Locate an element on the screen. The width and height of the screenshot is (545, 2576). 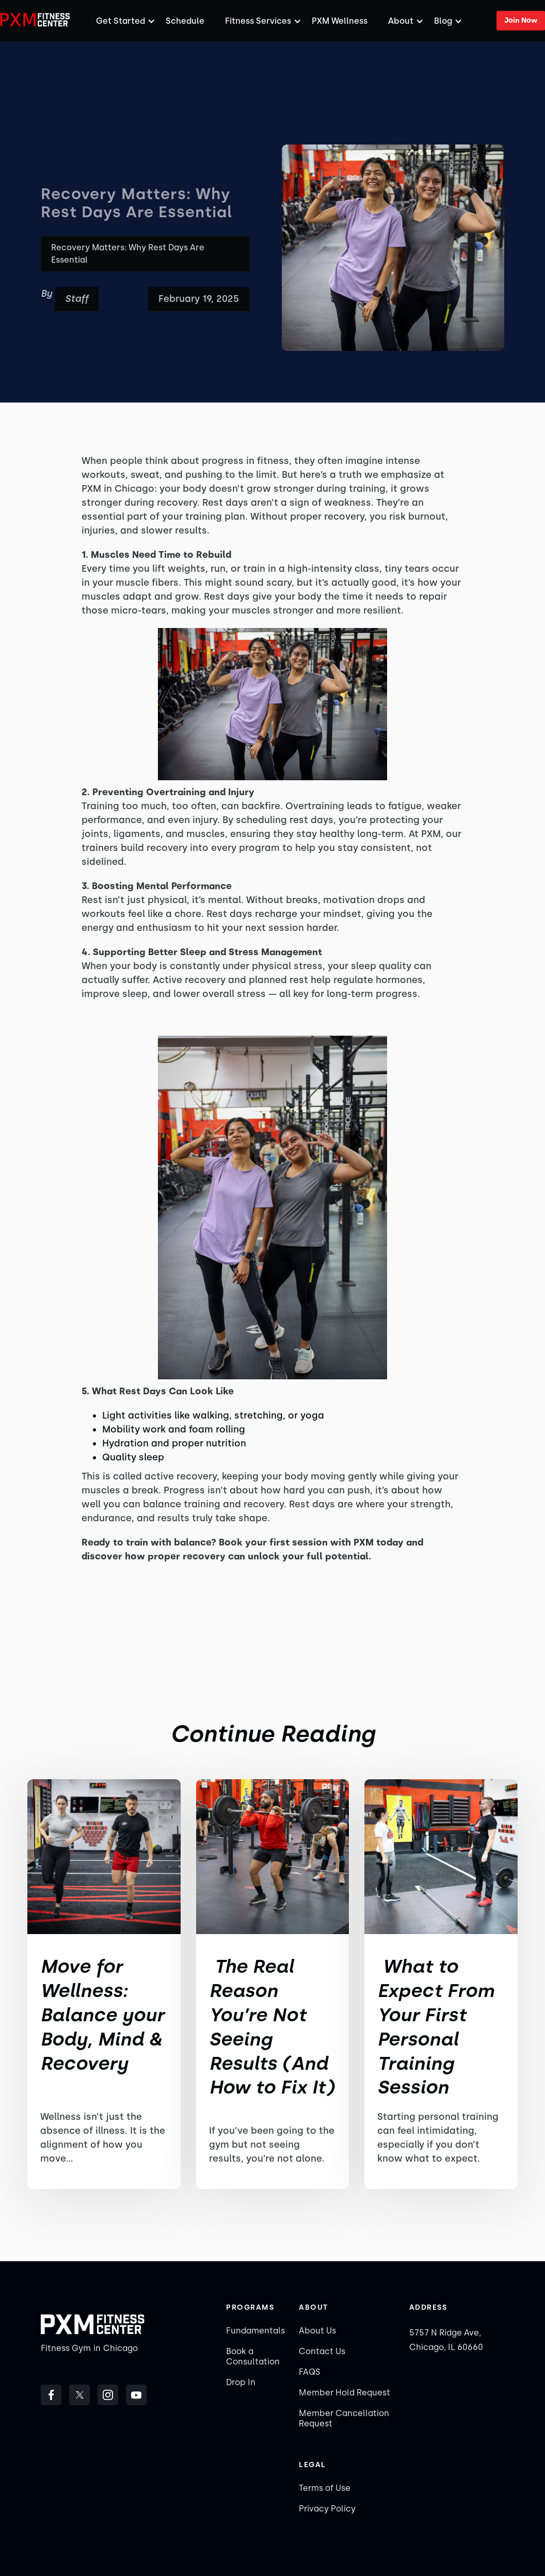
Fundamentals is located at coordinates (255, 2331).